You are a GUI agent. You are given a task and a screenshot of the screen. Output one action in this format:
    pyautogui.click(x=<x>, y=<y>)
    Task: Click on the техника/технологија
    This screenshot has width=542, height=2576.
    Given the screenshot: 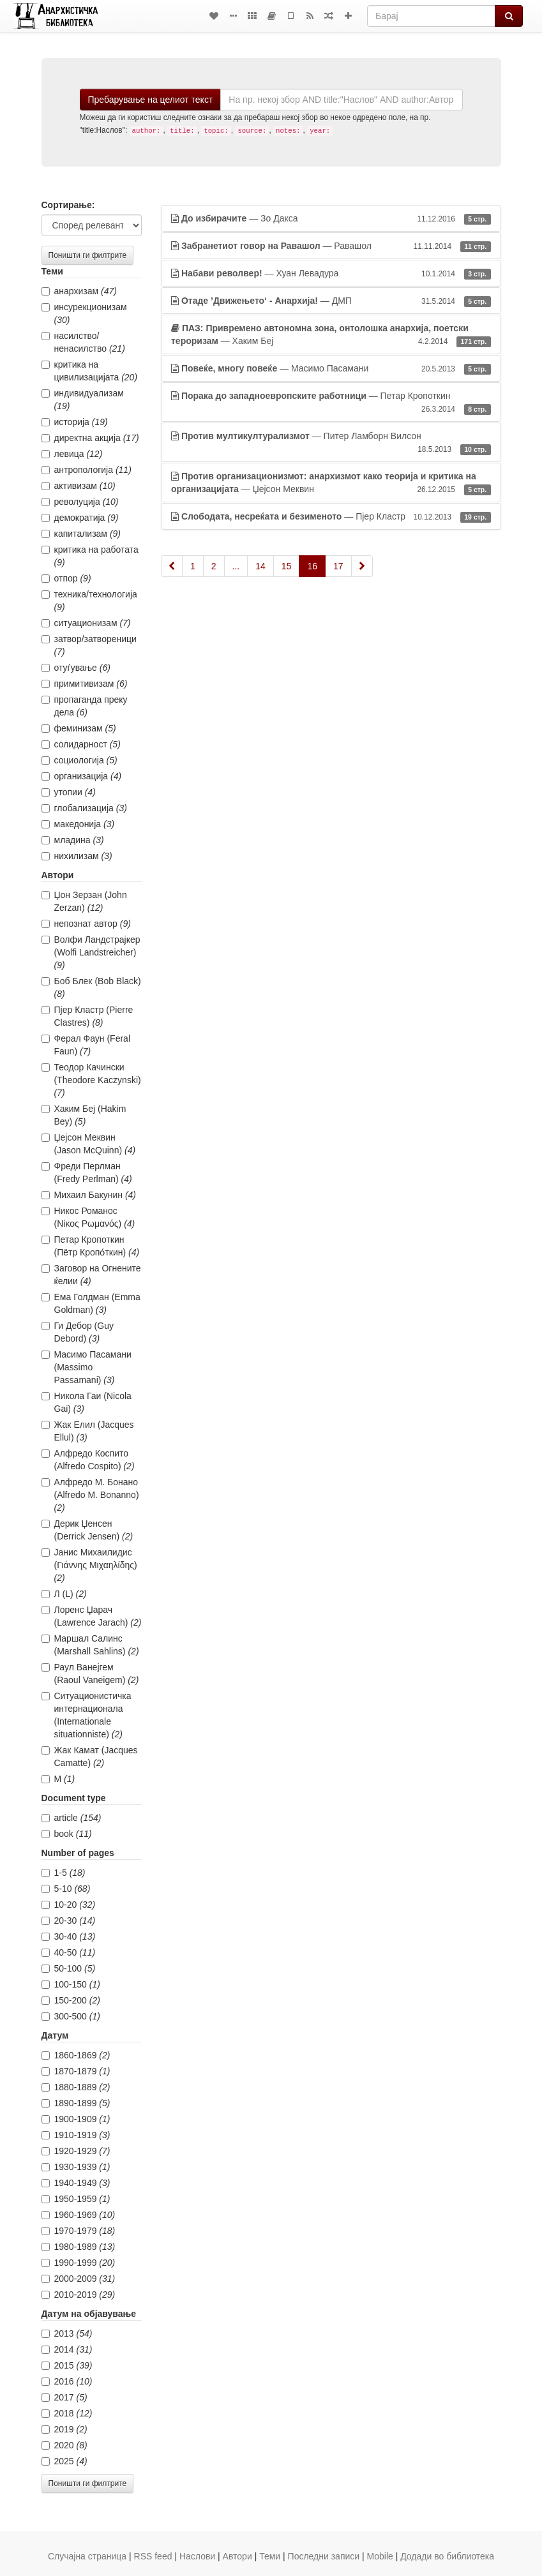 What is the action you would take?
    pyautogui.click(x=89, y=600)
    